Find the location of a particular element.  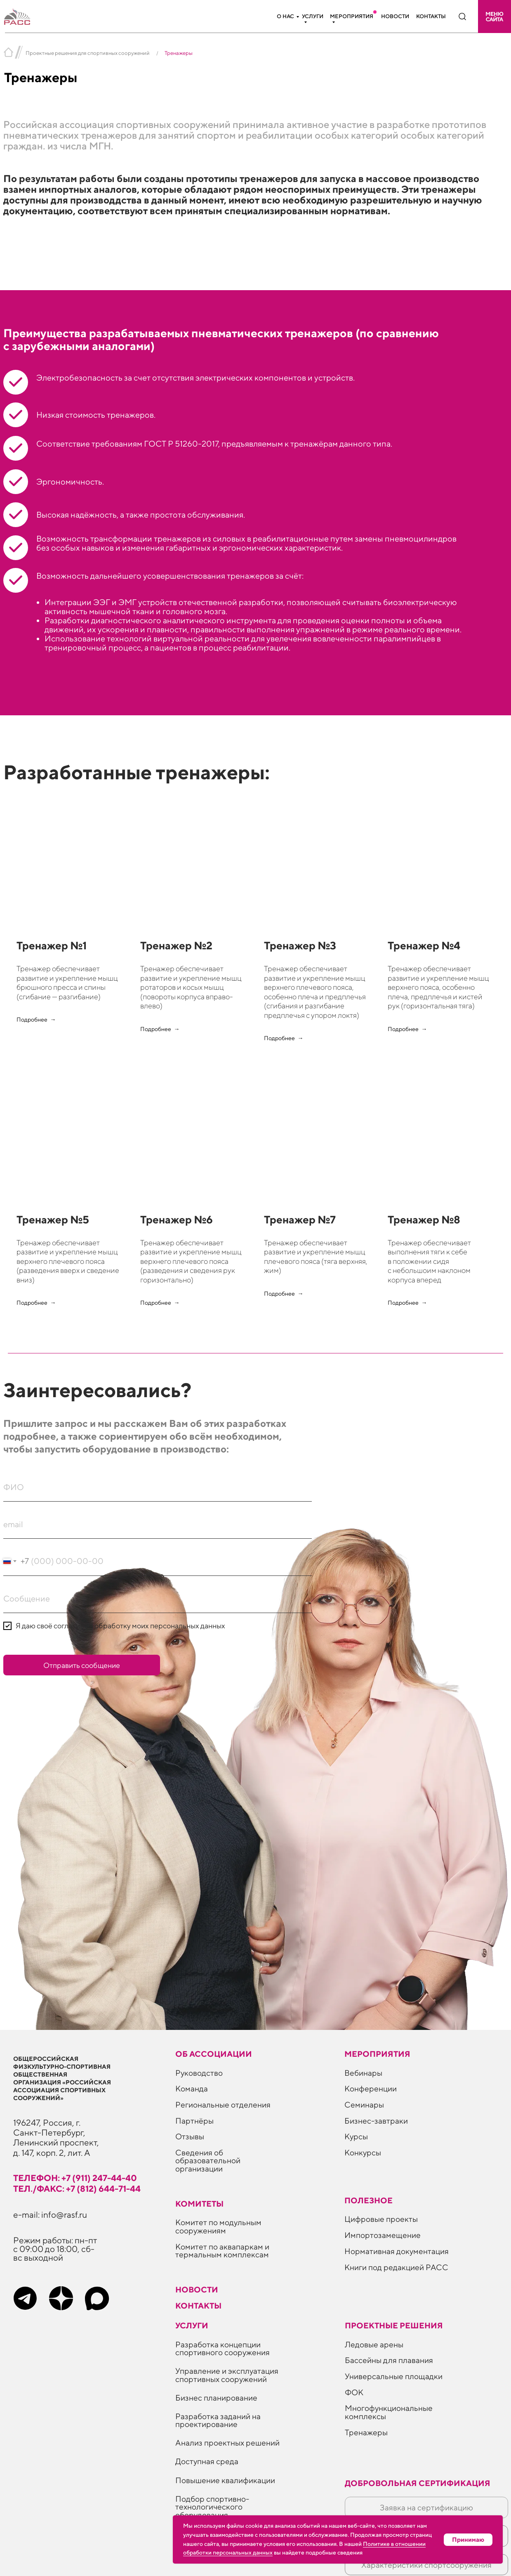

Тренажер №4 [button] is located at coordinates (424, 945).